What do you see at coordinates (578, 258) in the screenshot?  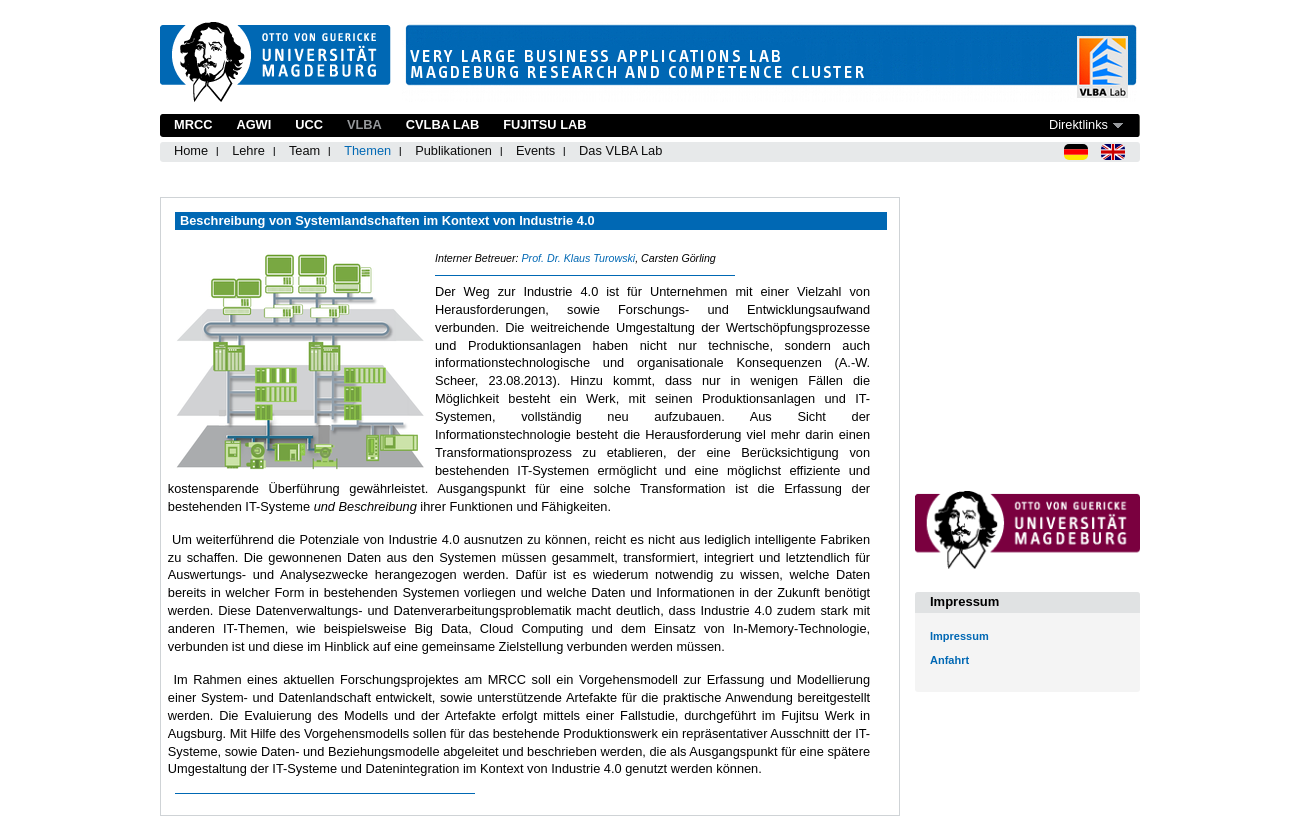 I see `Prof. Dr. Klaus Turowski` at bounding box center [578, 258].